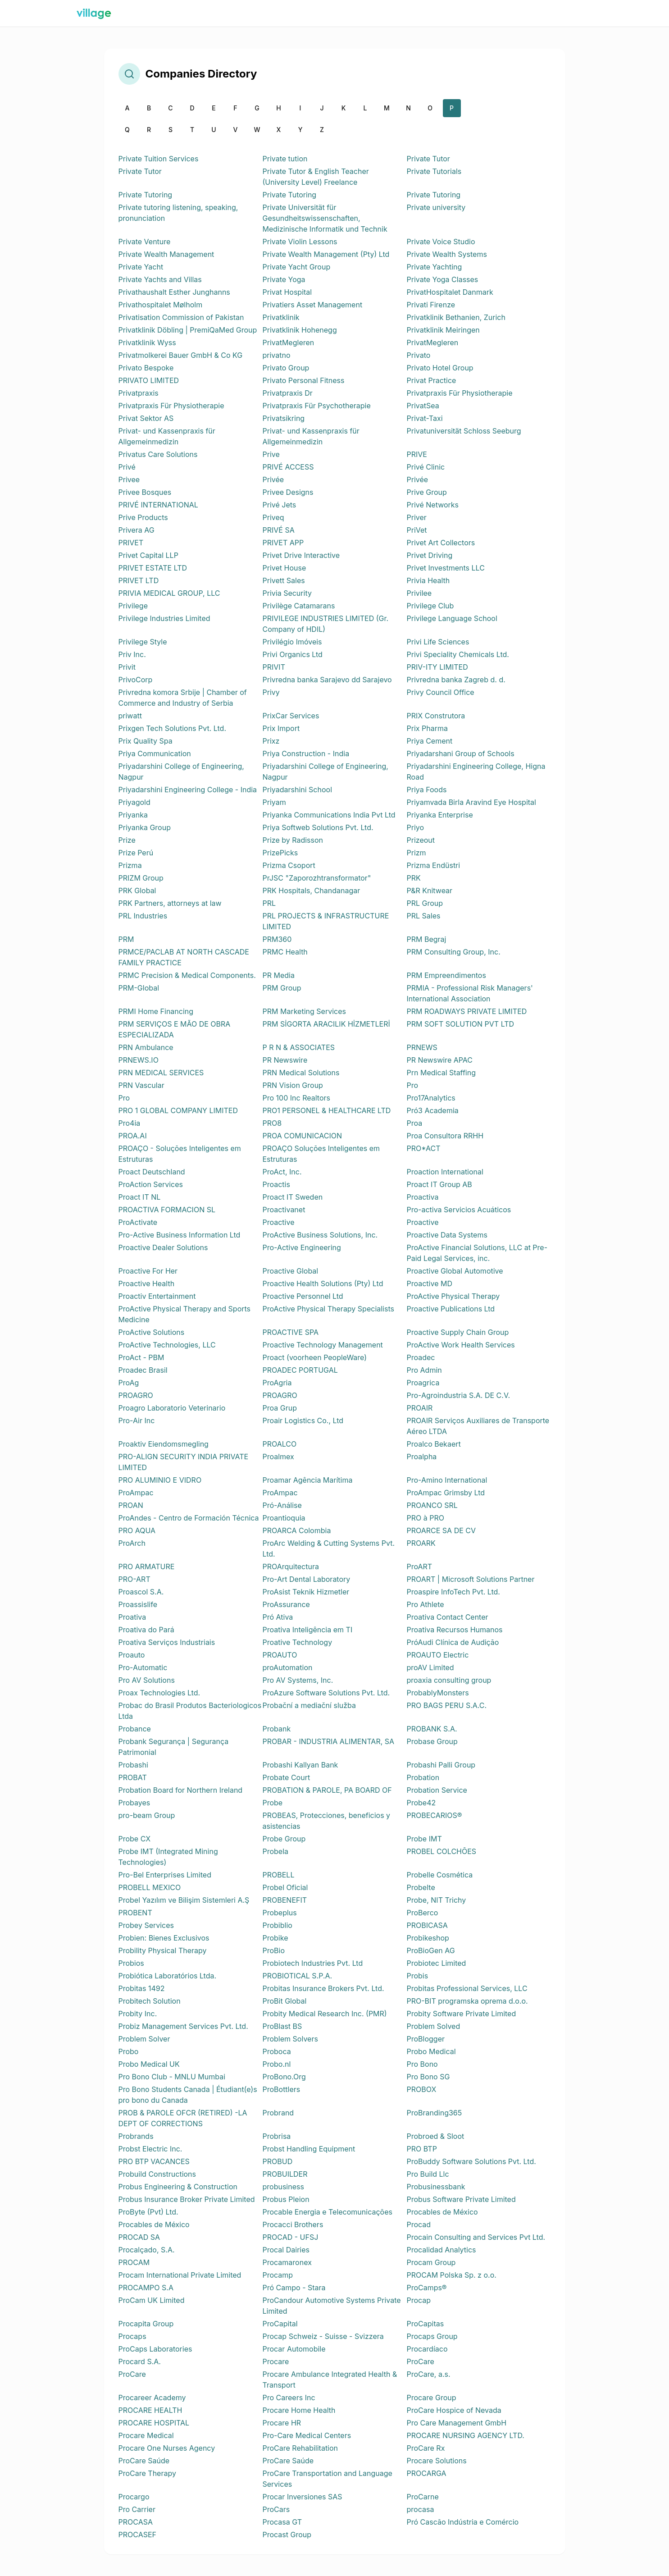  Describe the element at coordinates (271, 740) in the screenshot. I see `Prixz` at that location.